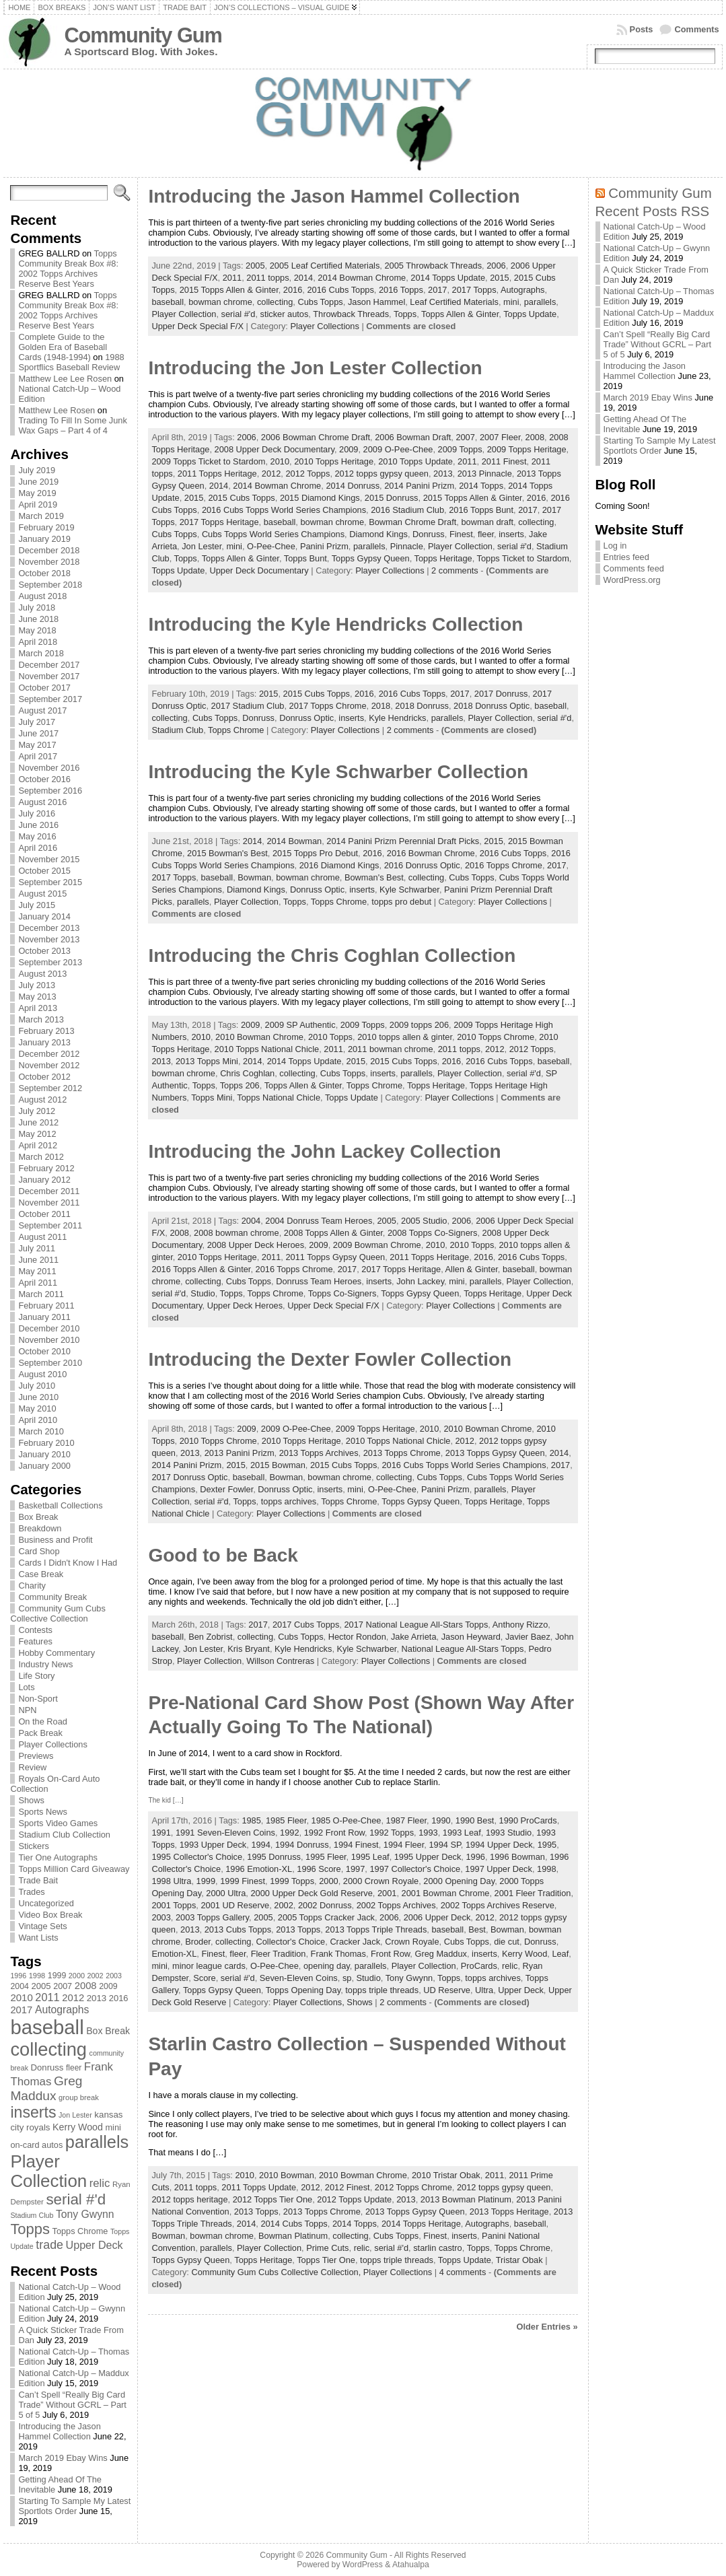  I want to click on 2010 [2010 (108 items)], so click(21, 1997).